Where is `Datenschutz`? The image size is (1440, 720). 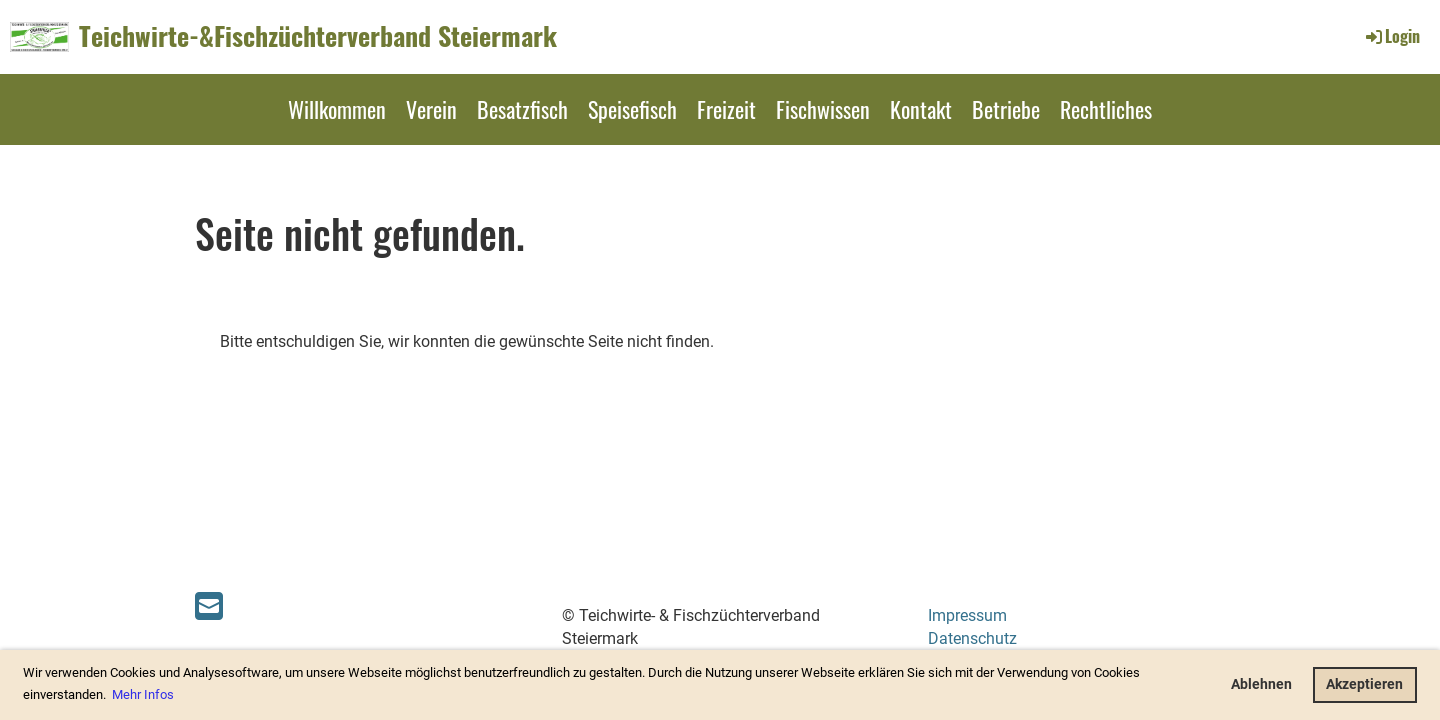 Datenschutz is located at coordinates (972, 638).